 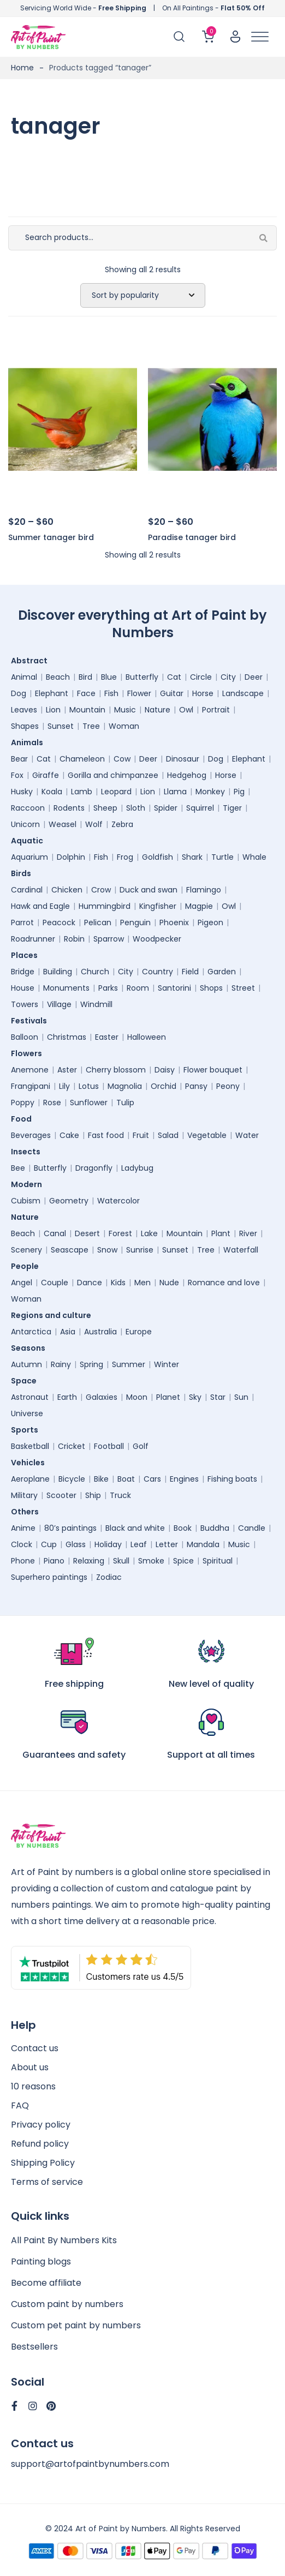 What do you see at coordinates (148, 889) in the screenshot?
I see `Duck and swan` at bounding box center [148, 889].